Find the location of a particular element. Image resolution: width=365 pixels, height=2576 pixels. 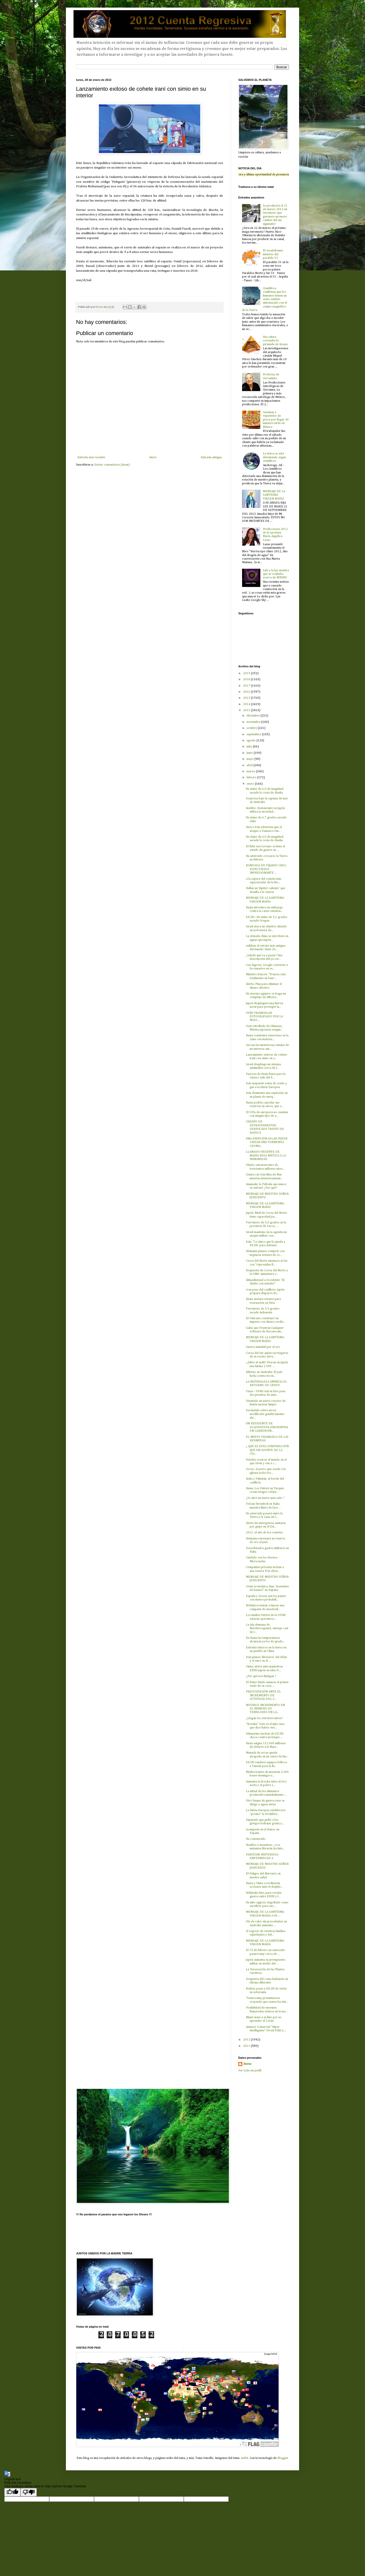

2015 is located at coordinates (247, 698).